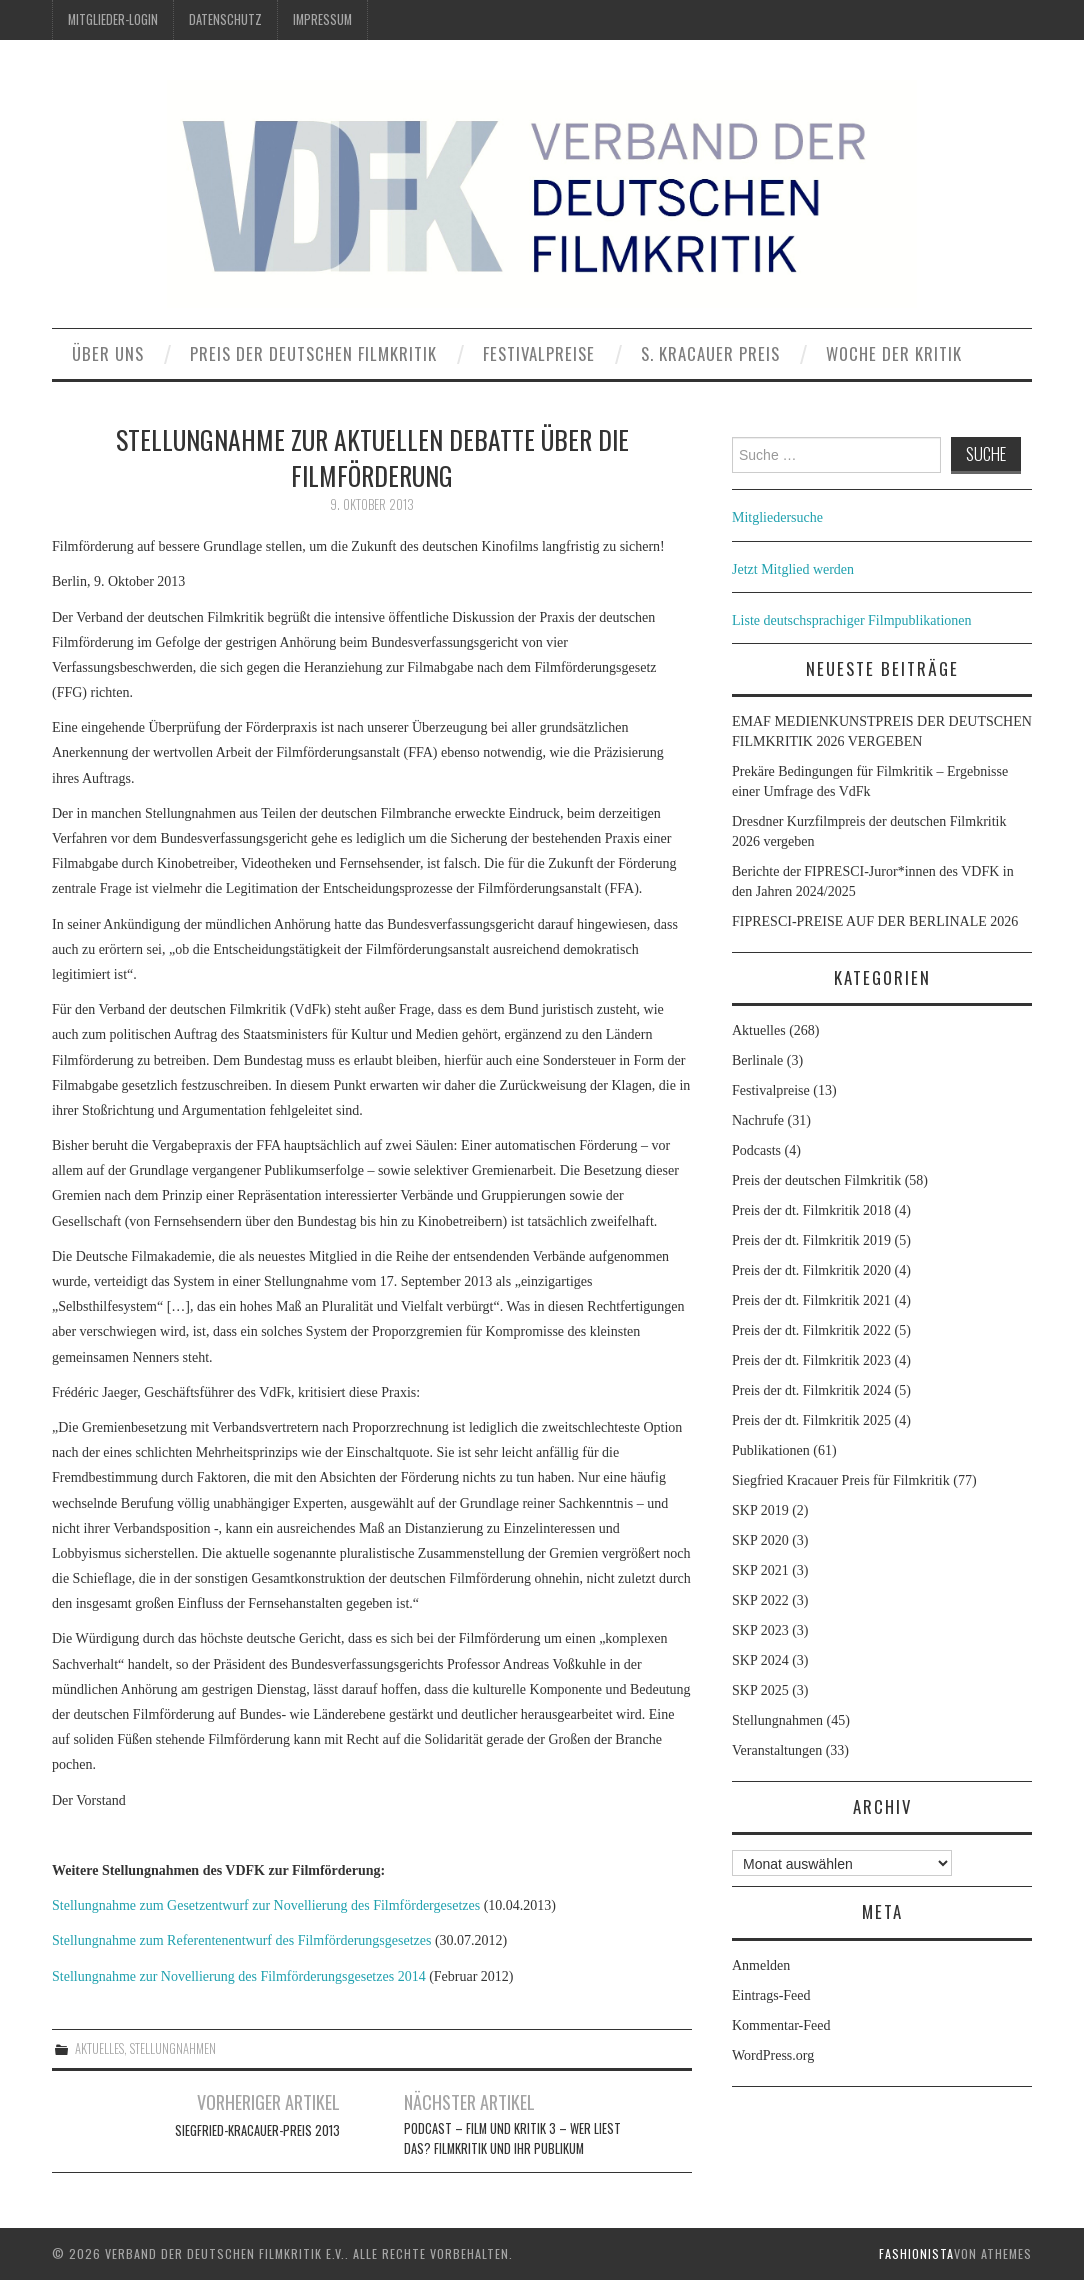  Describe the element at coordinates (113, 19) in the screenshot. I see `Mitglieder-Login` at that location.